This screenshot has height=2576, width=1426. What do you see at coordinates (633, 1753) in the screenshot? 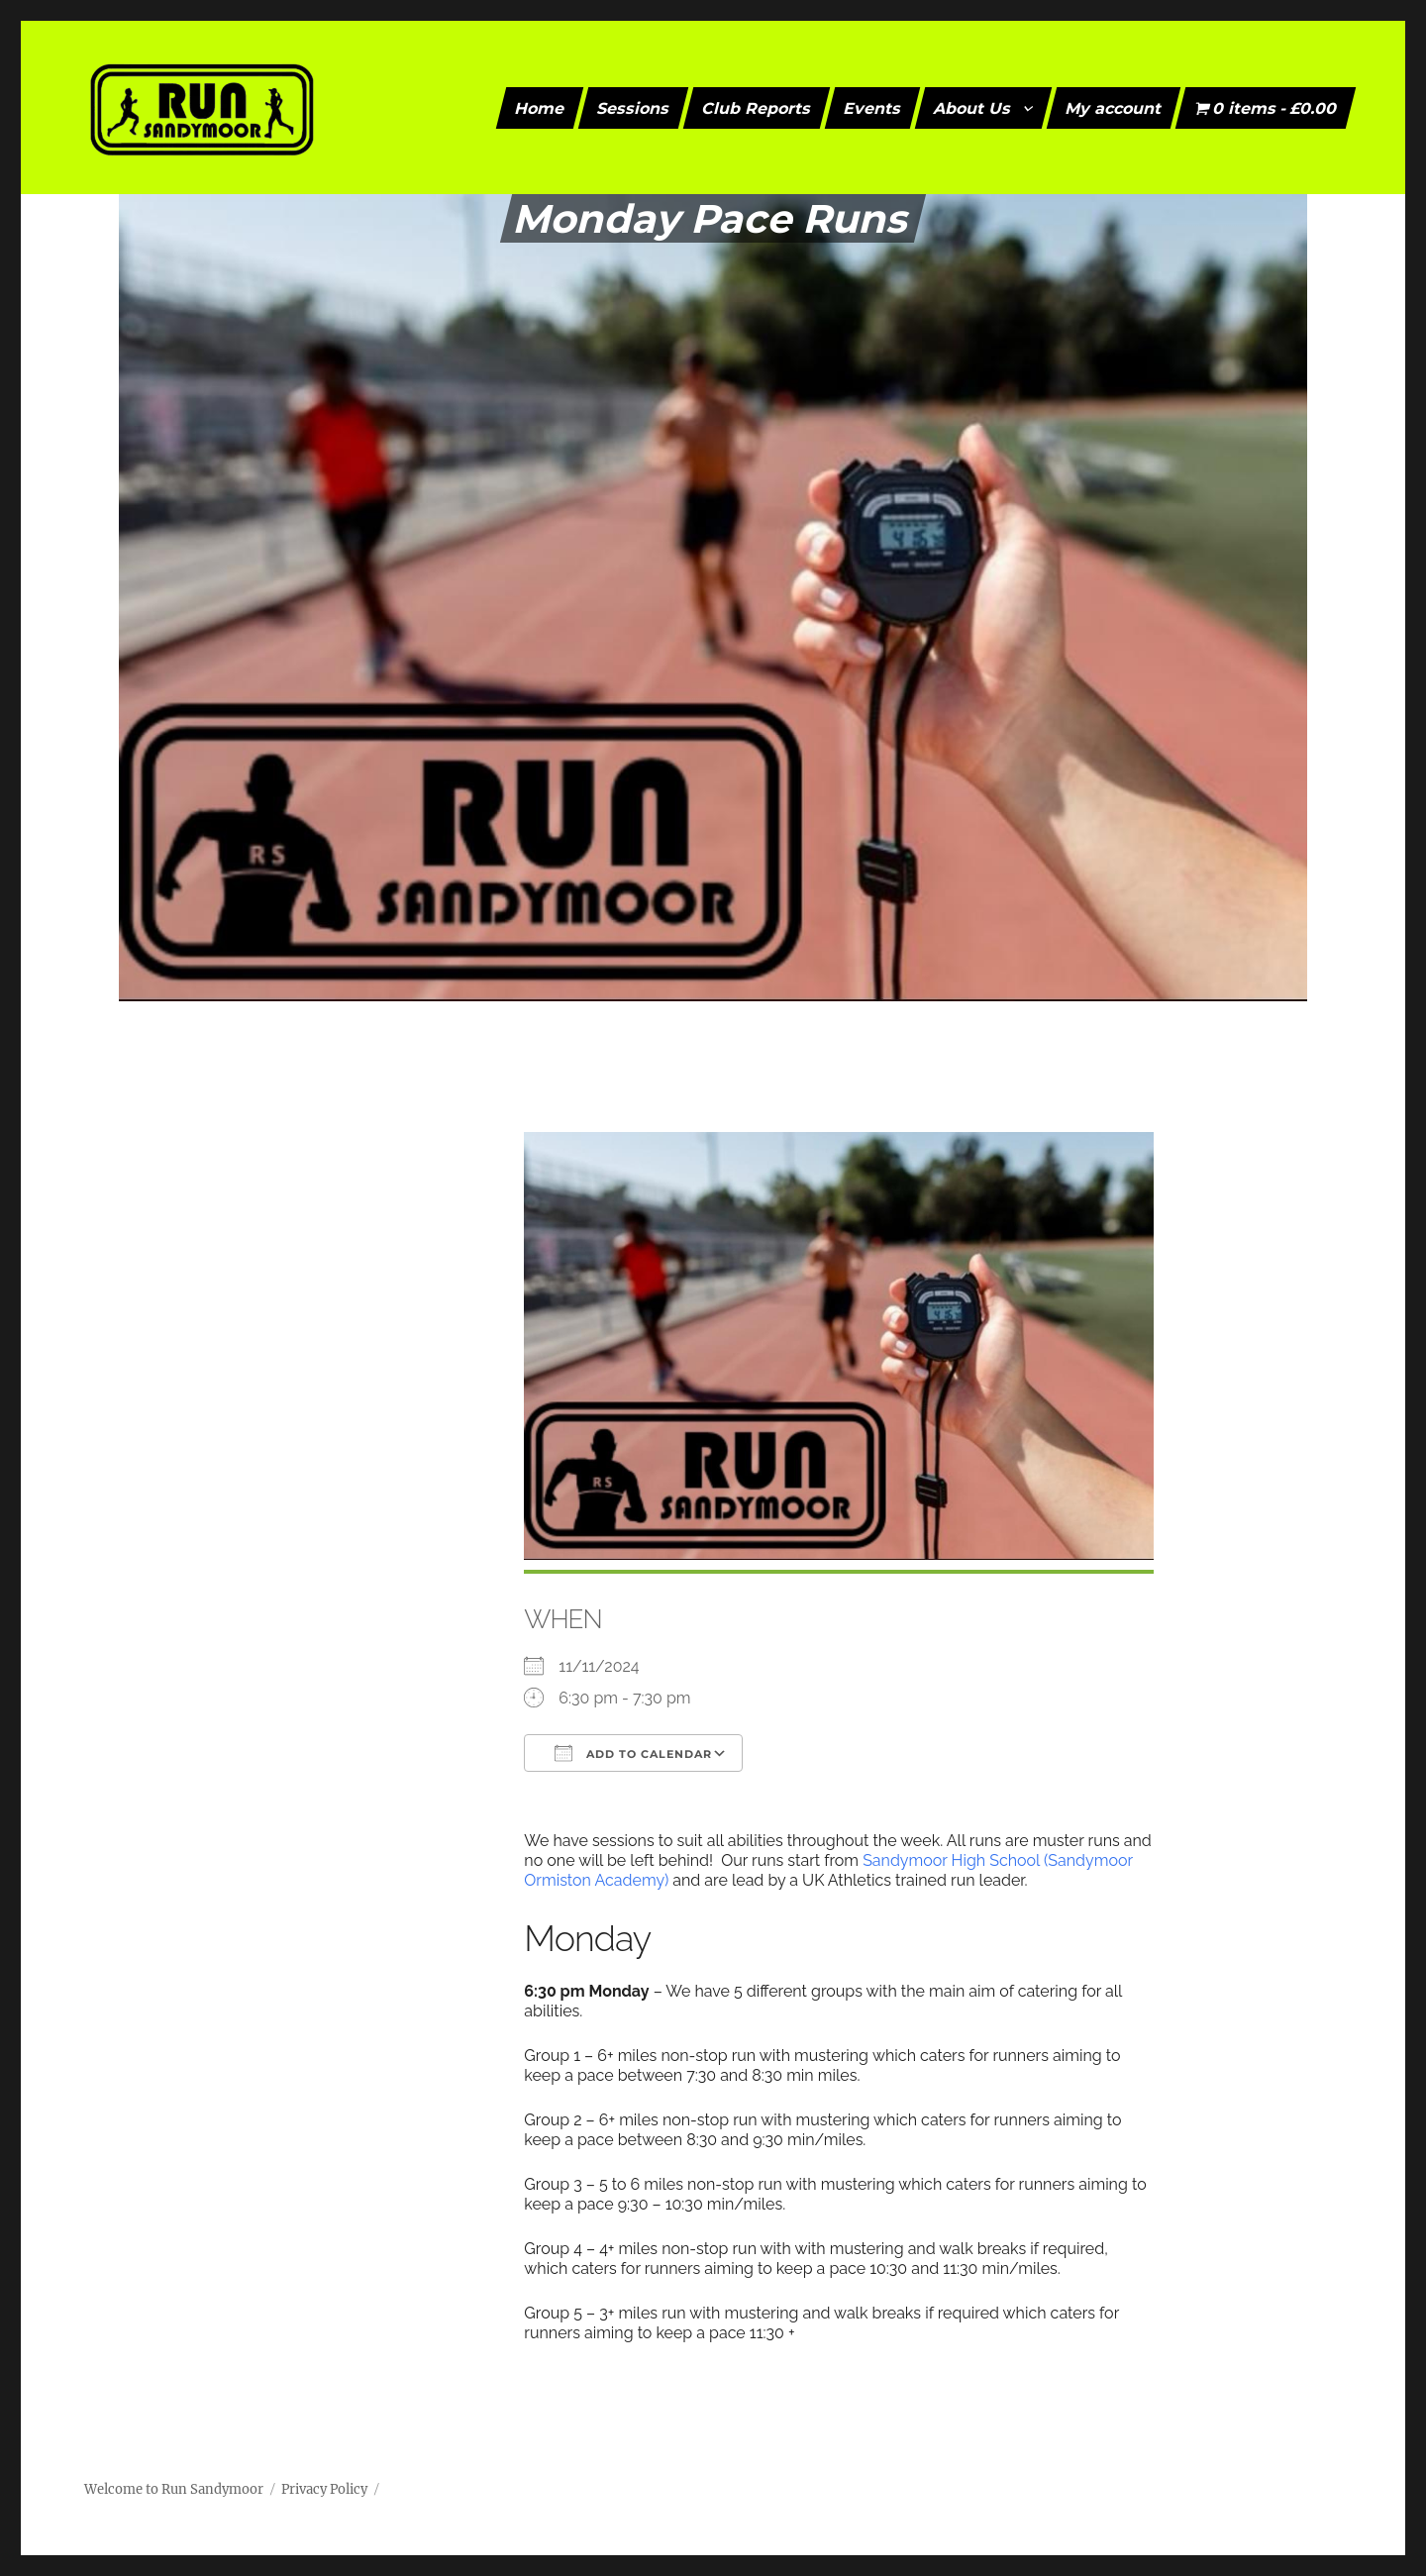
I see `Add To Calendar` at bounding box center [633, 1753].